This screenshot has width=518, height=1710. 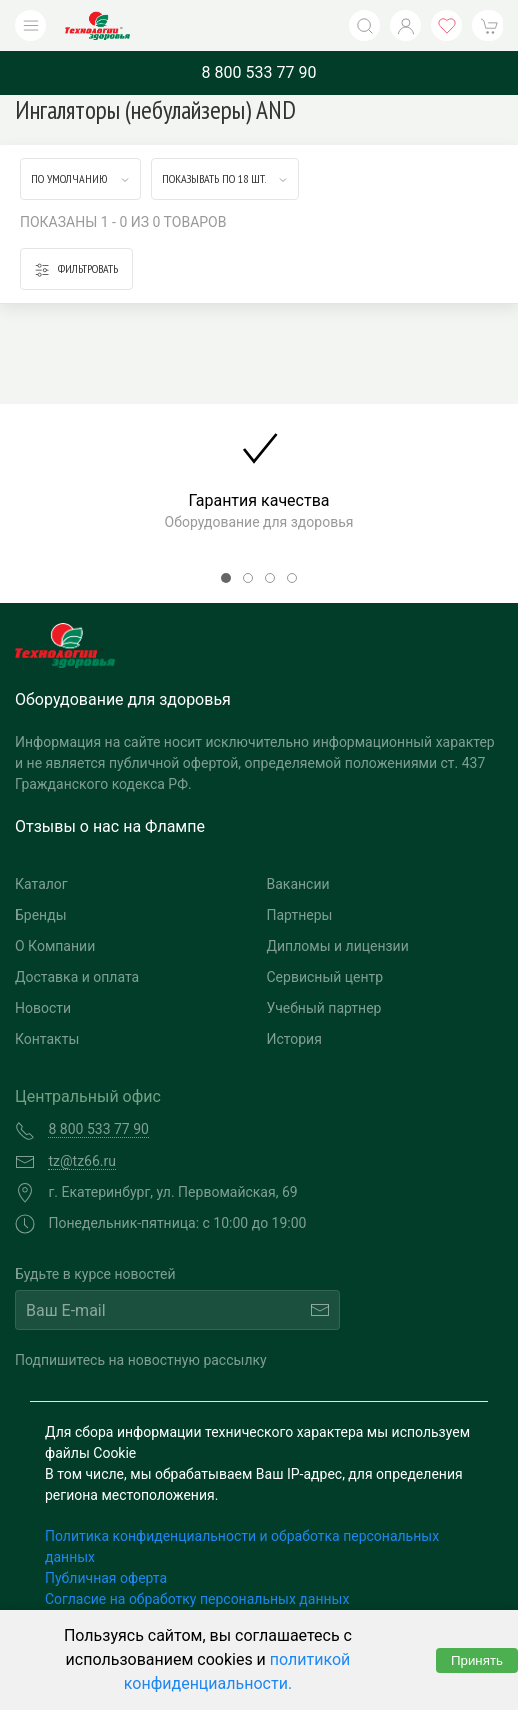 I want to click on О Компании, so click(x=55, y=946).